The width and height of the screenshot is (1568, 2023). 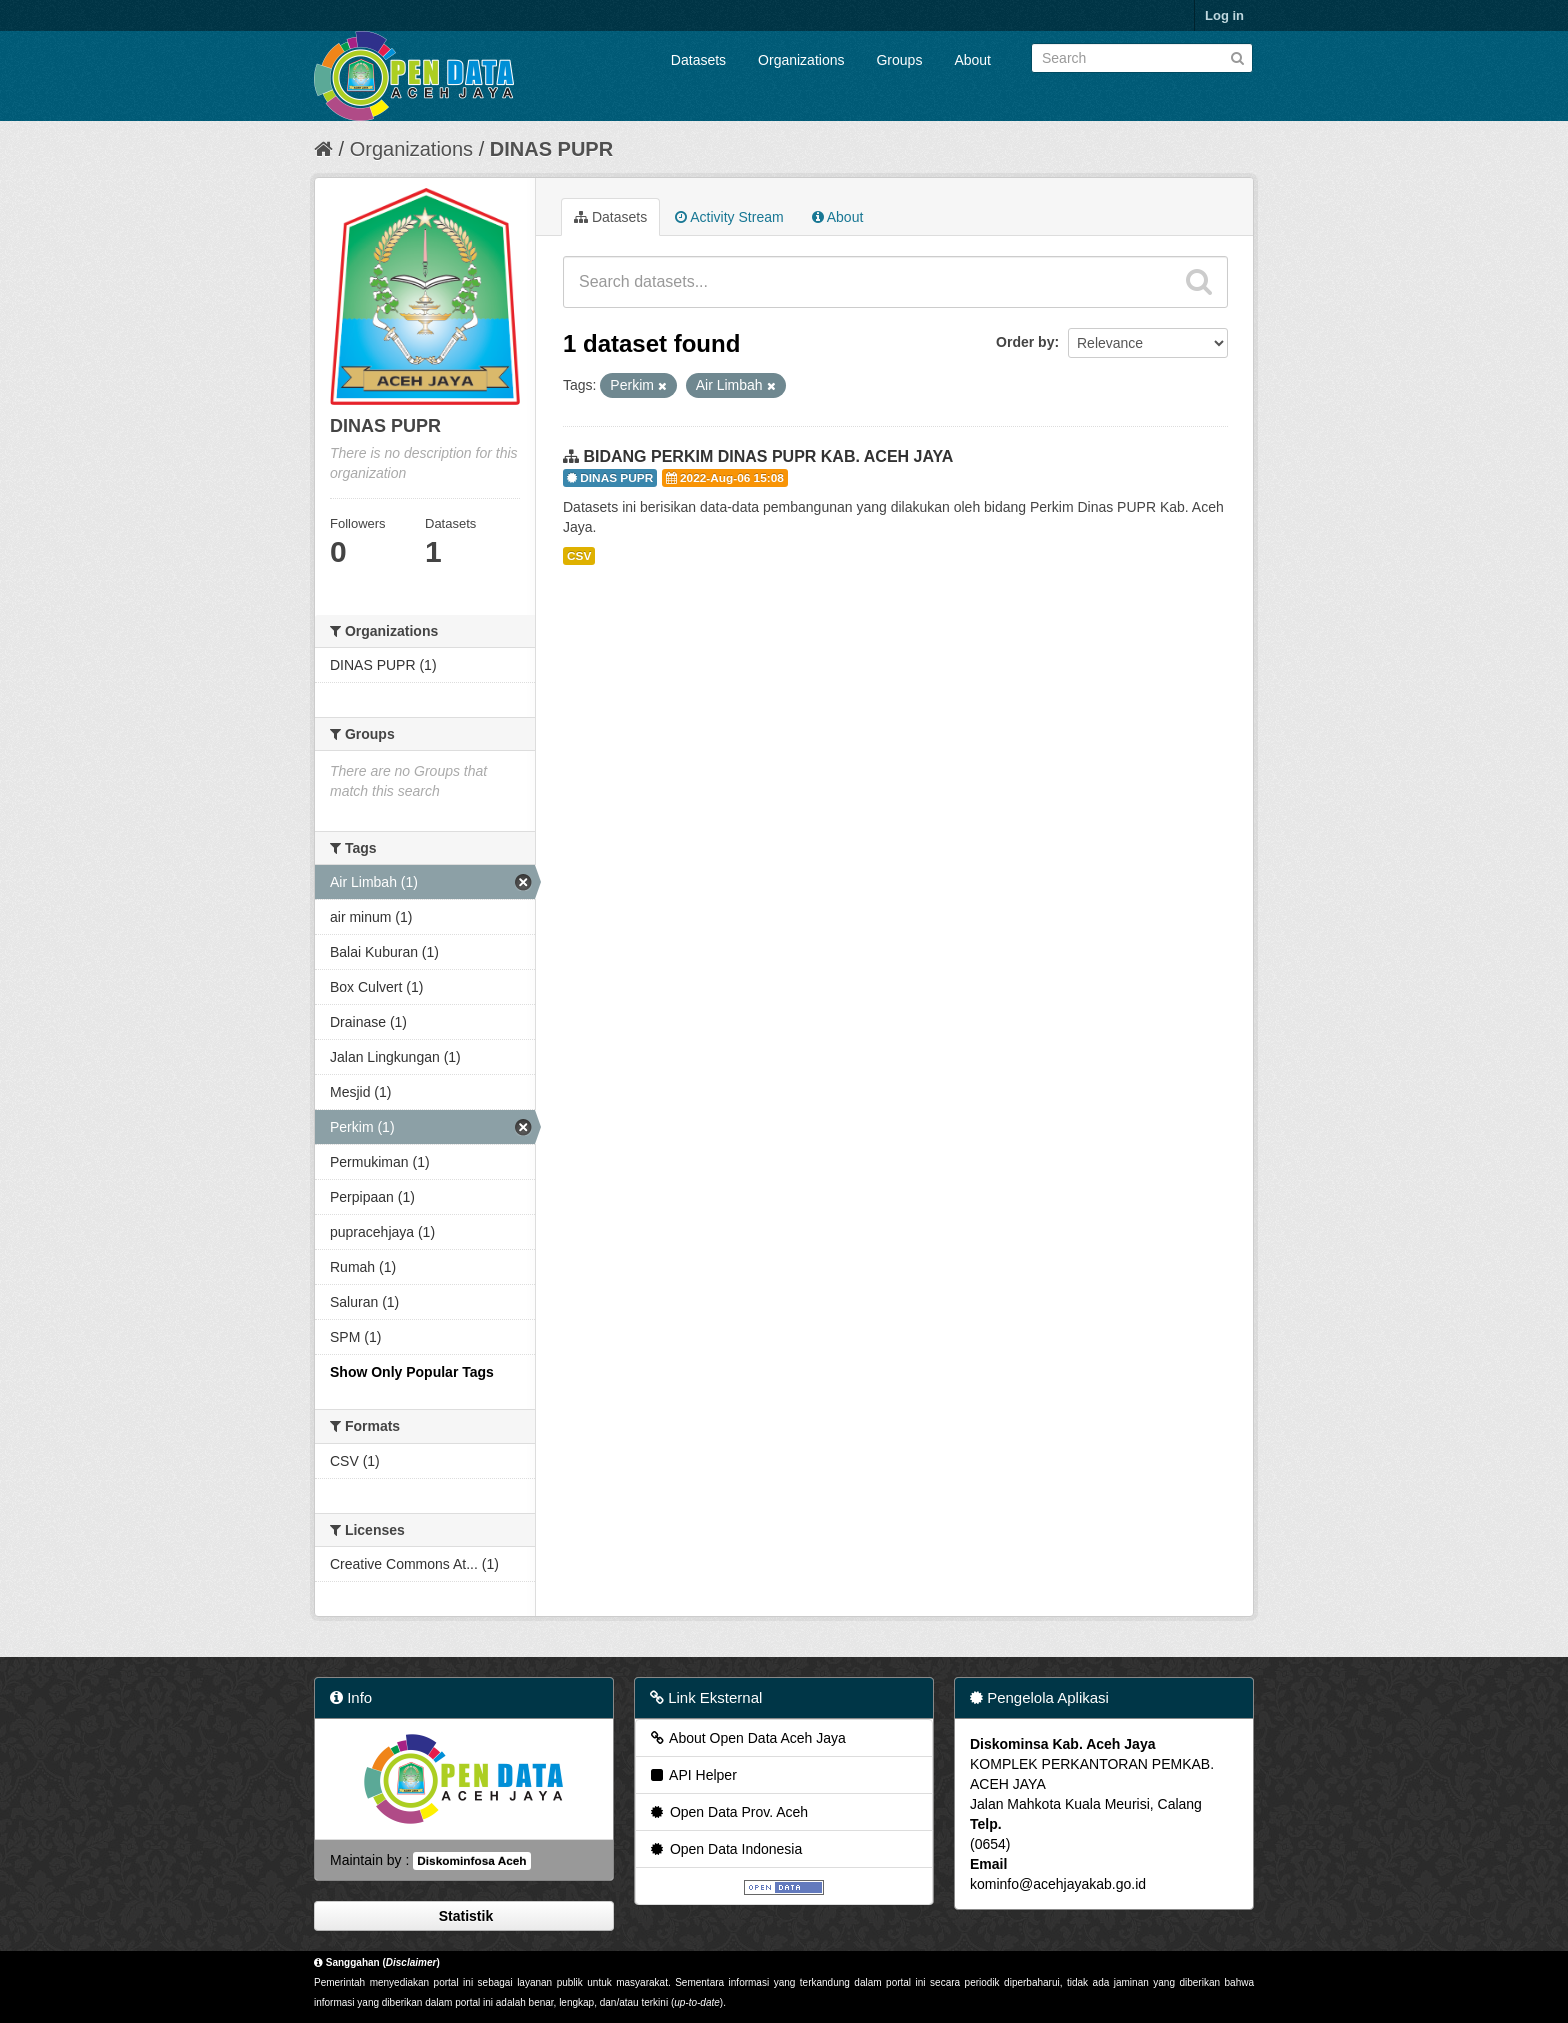 I want to click on About Open Data Aceh Jaya, so click(x=747, y=1738).